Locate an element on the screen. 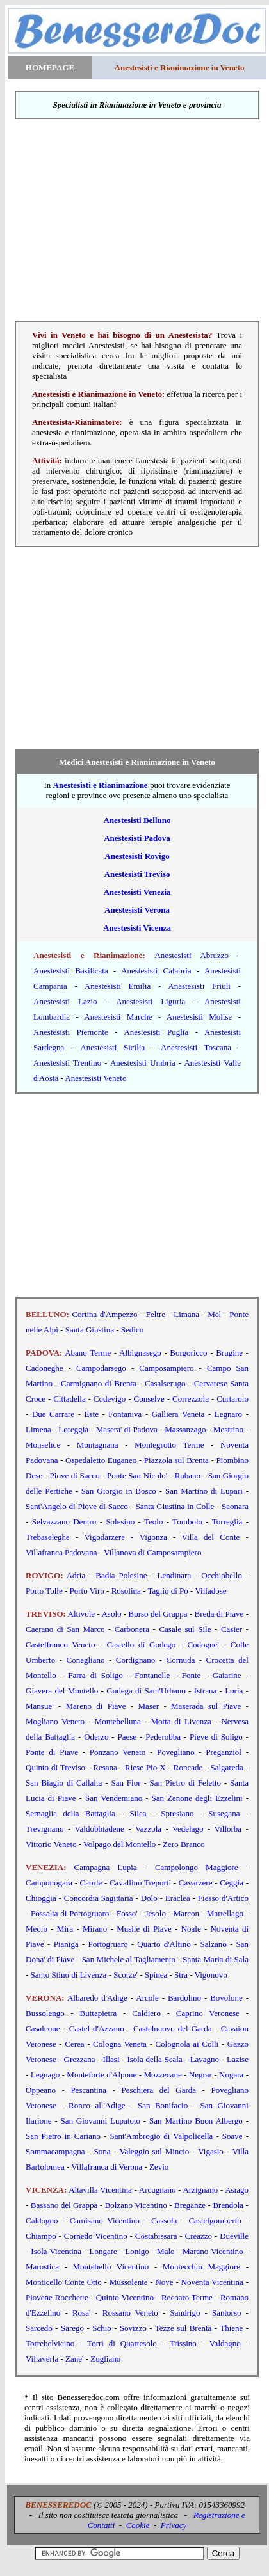  Asolo is located at coordinates (111, 1614).